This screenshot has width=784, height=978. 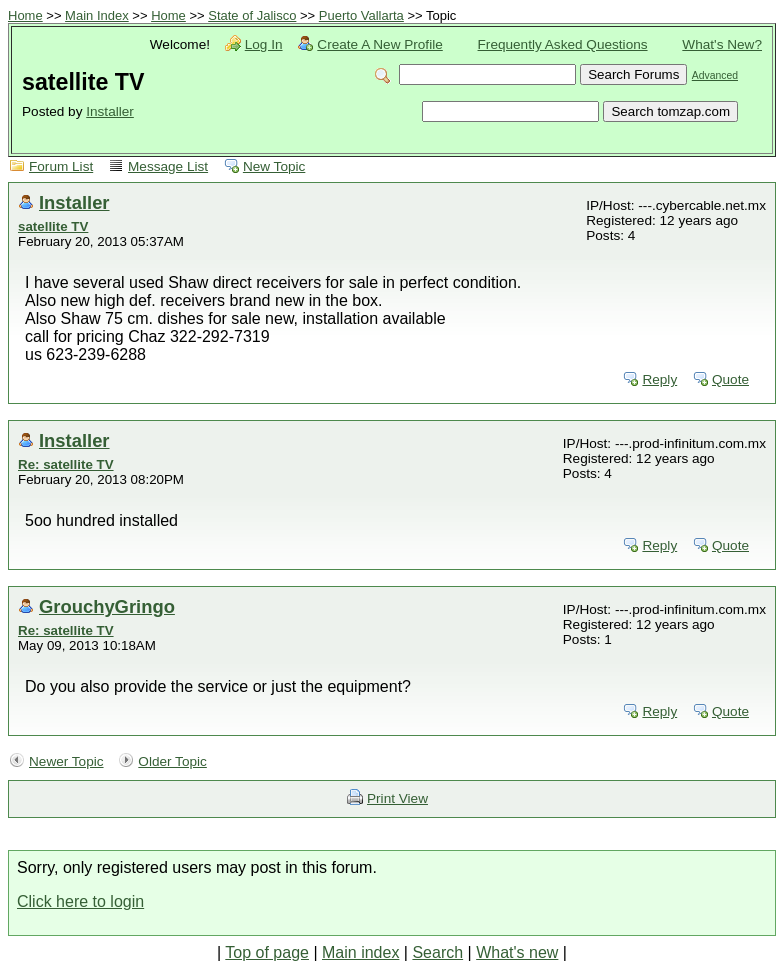 What do you see at coordinates (97, 15) in the screenshot?
I see `Main Index` at bounding box center [97, 15].